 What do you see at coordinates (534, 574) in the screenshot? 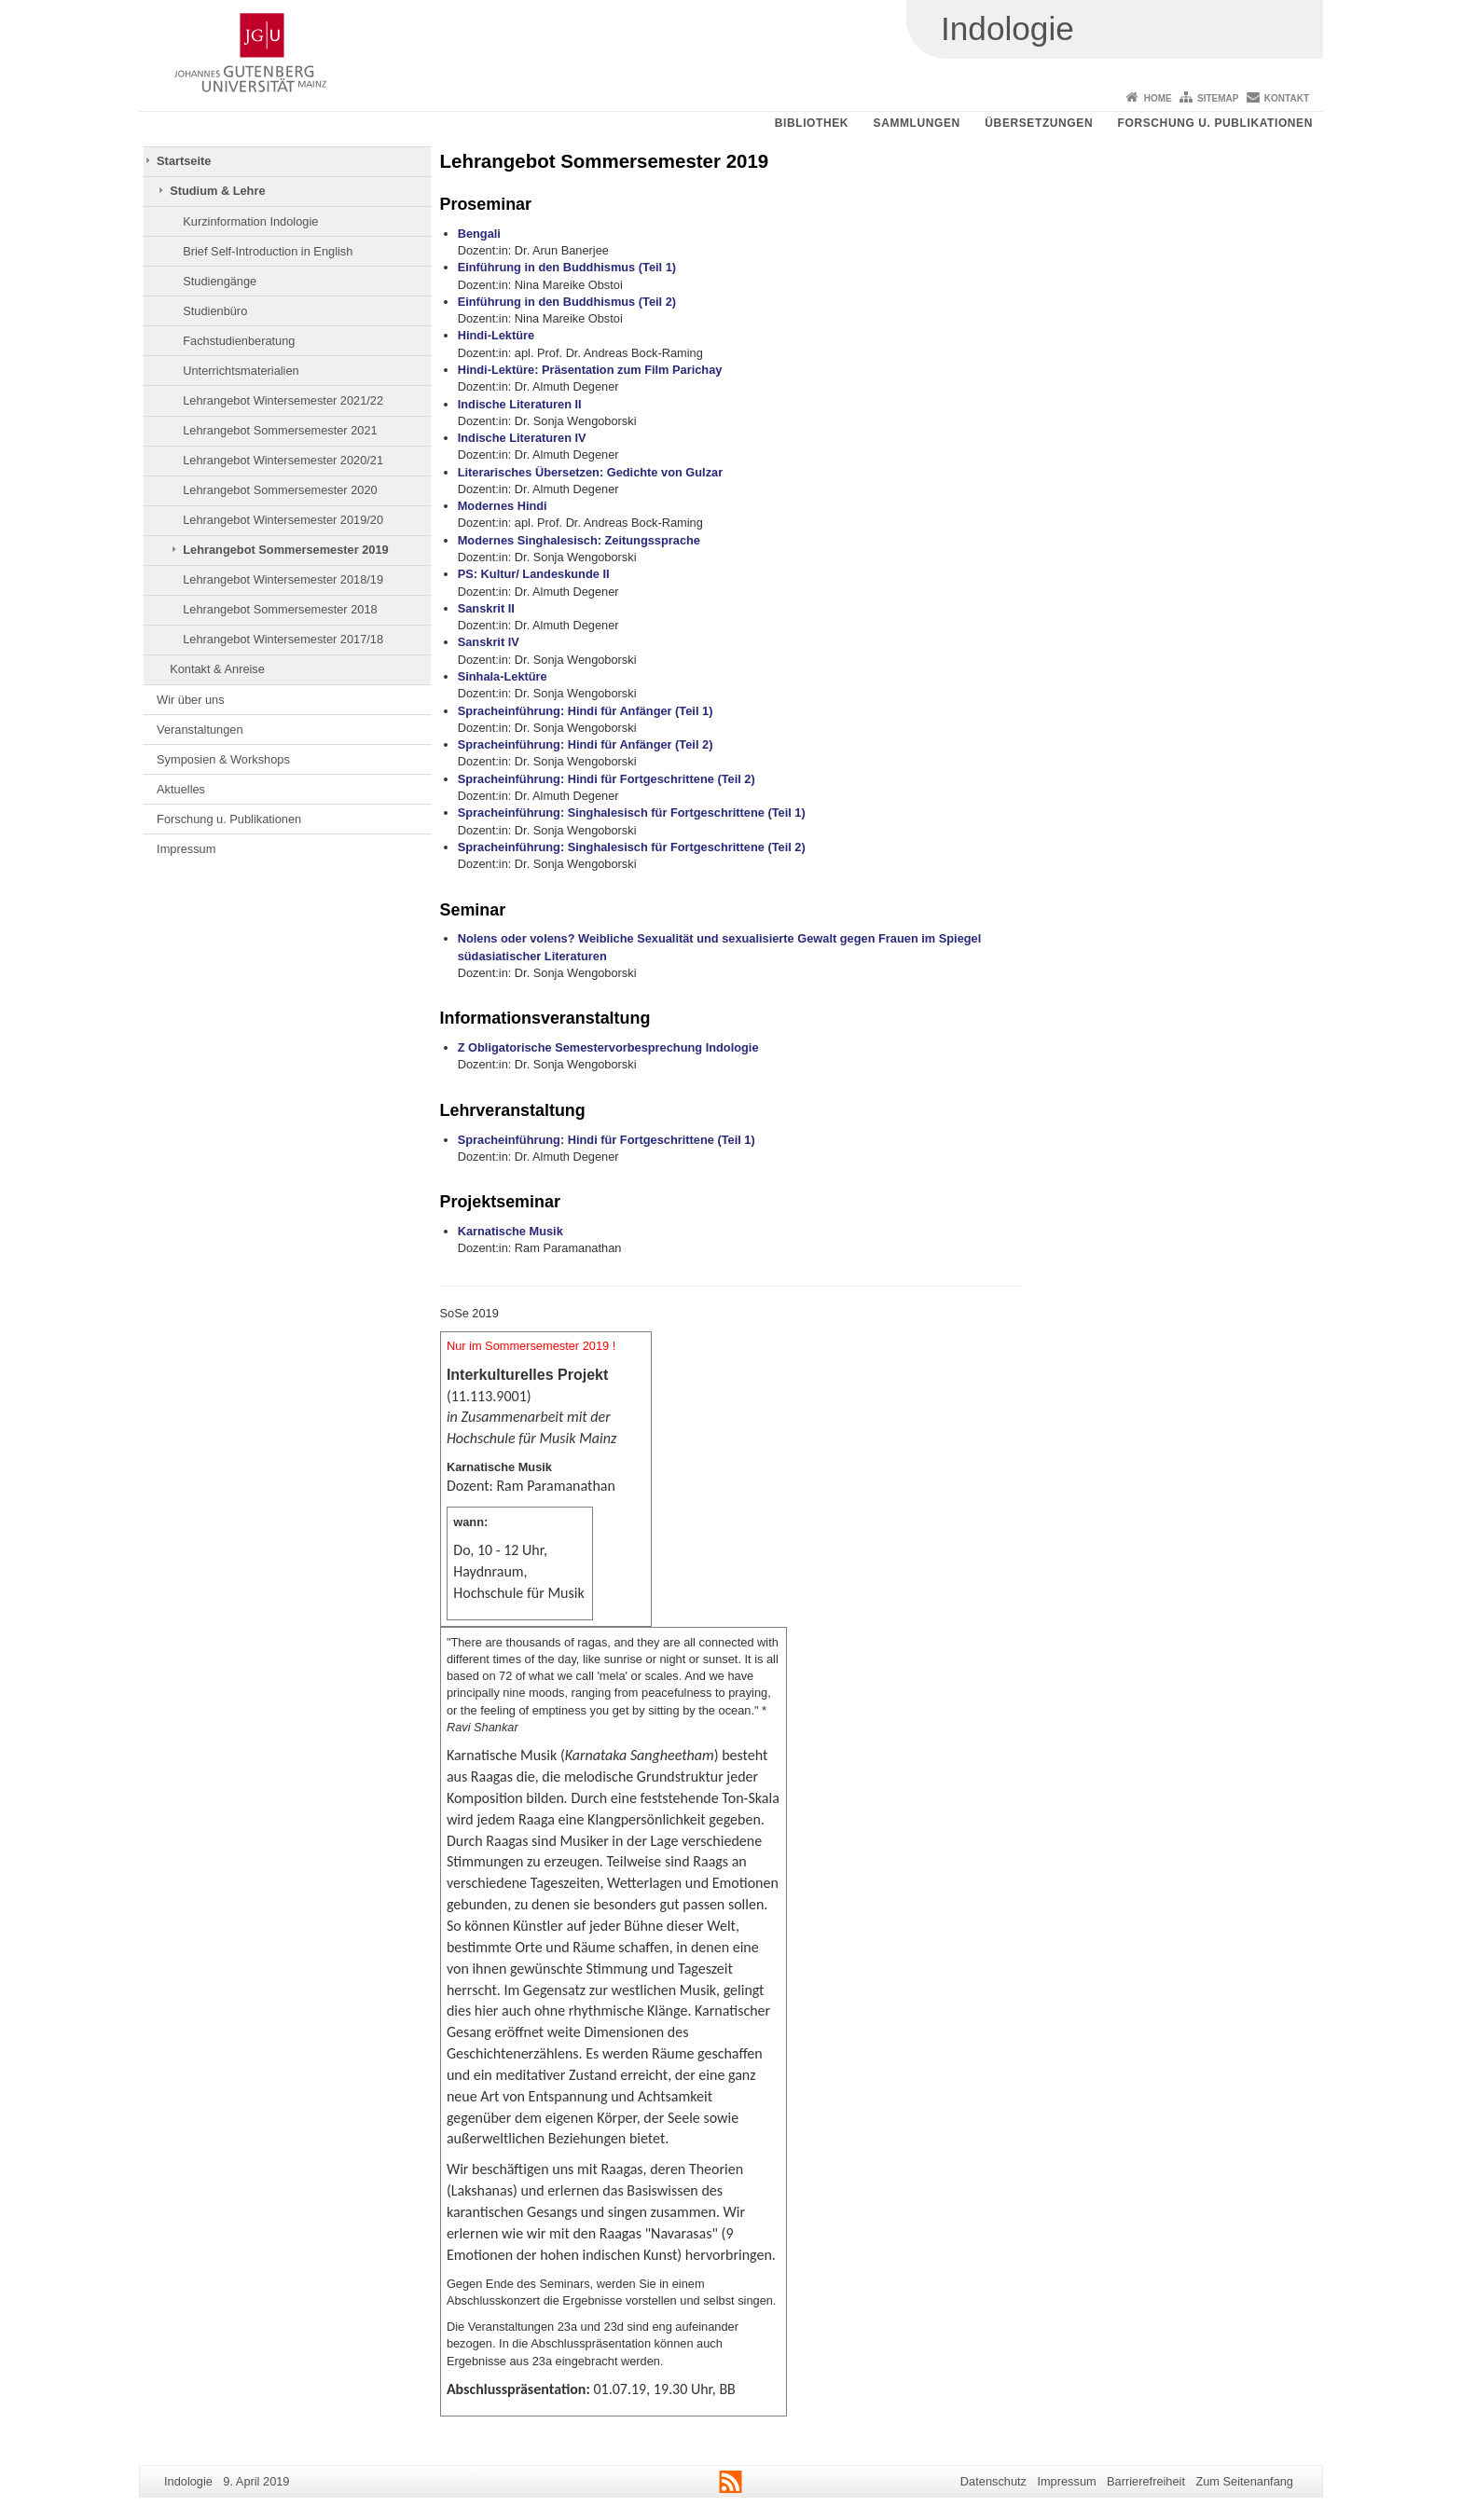
I see `PS: Kultur/ Landeskunde II` at bounding box center [534, 574].